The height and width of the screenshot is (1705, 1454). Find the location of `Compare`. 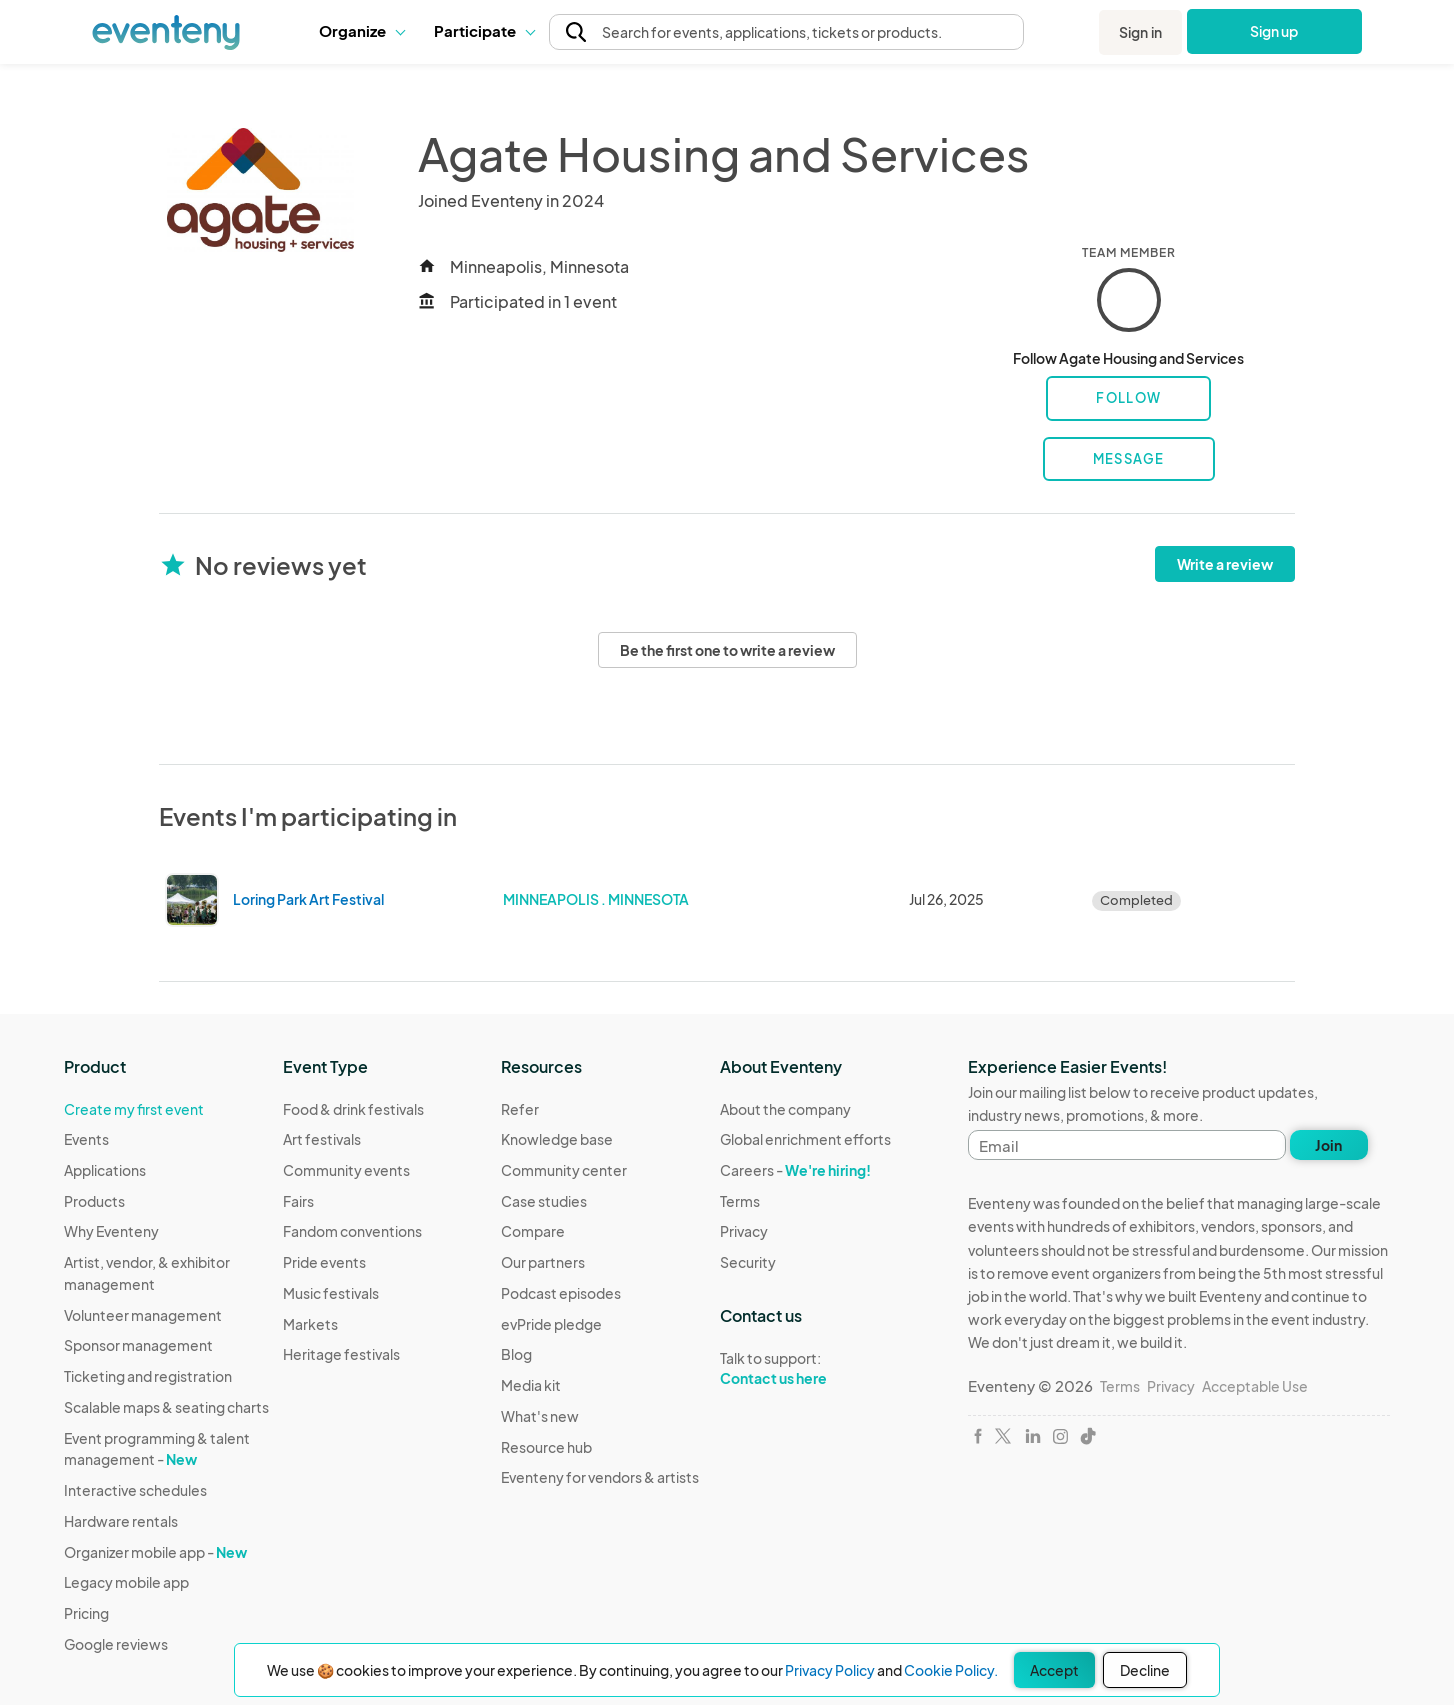

Compare is located at coordinates (533, 1231).